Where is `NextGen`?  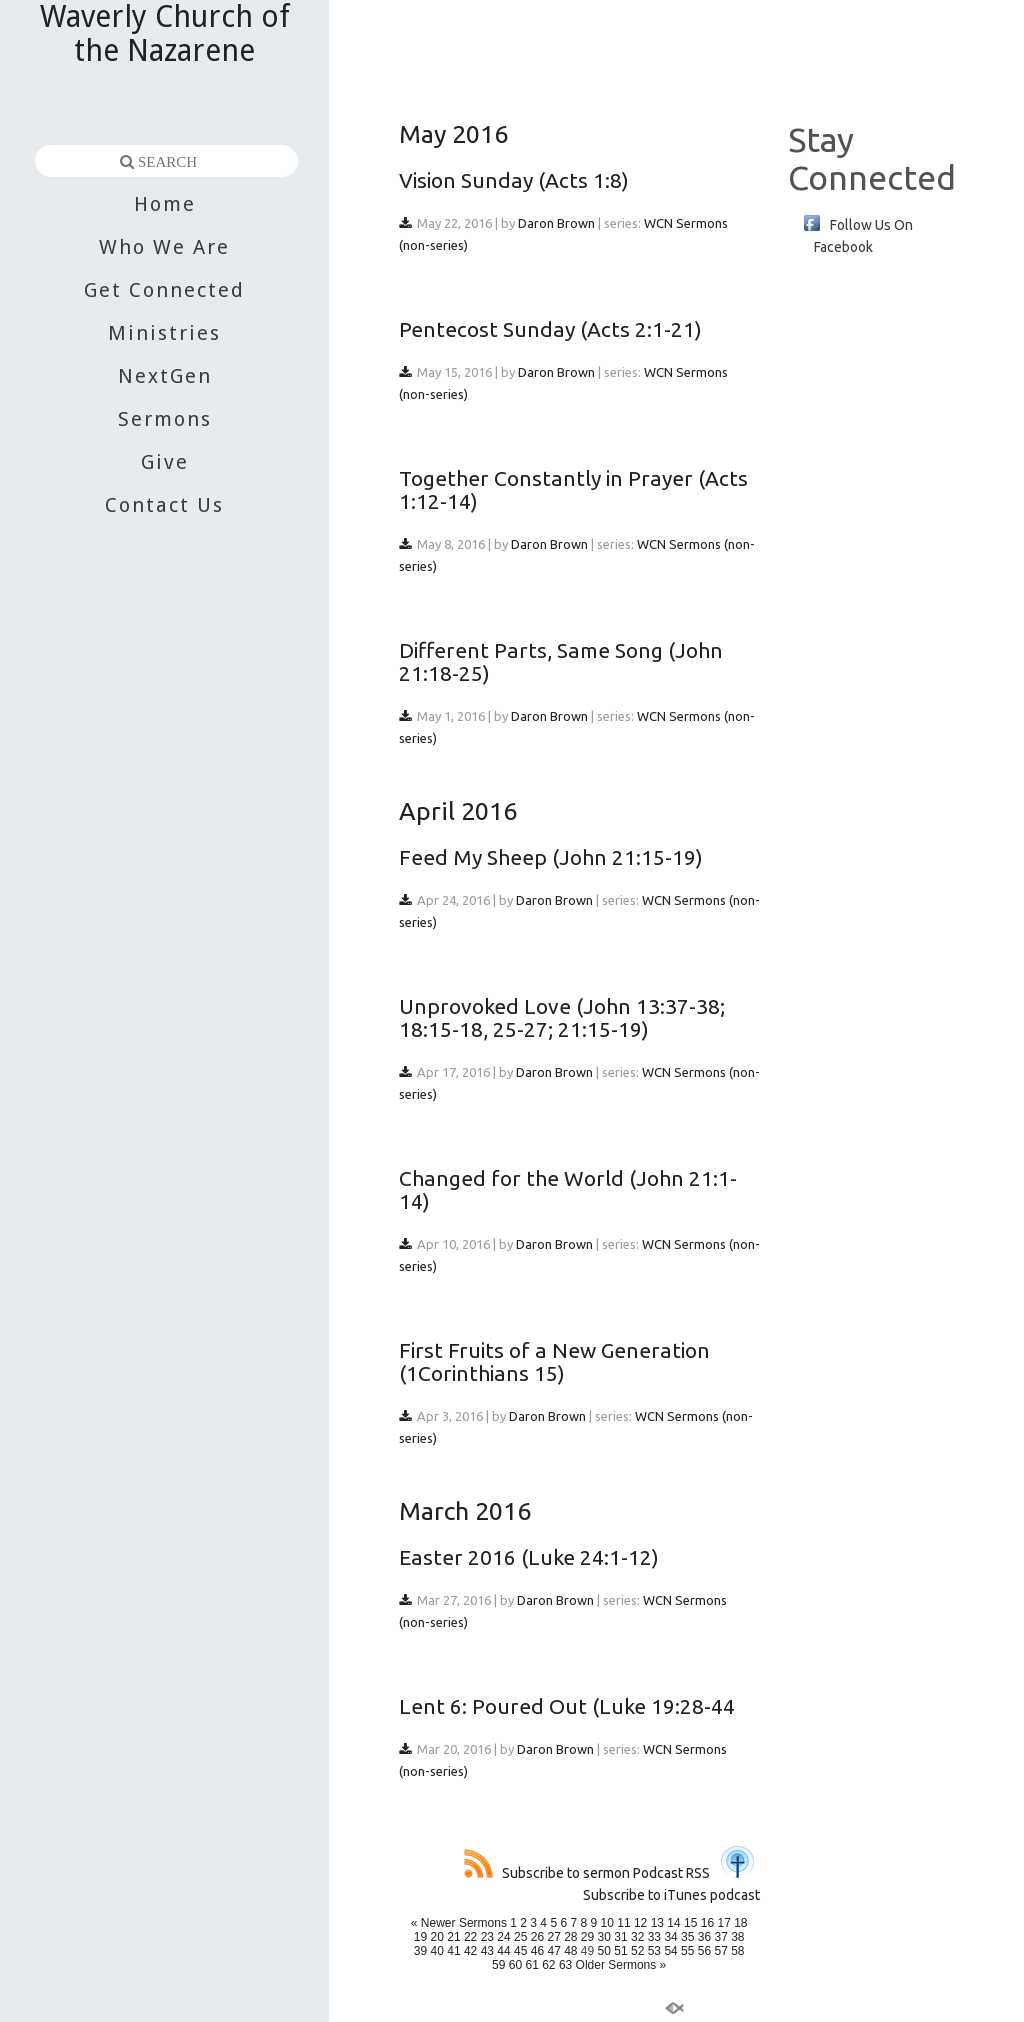 NextGen is located at coordinates (165, 376).